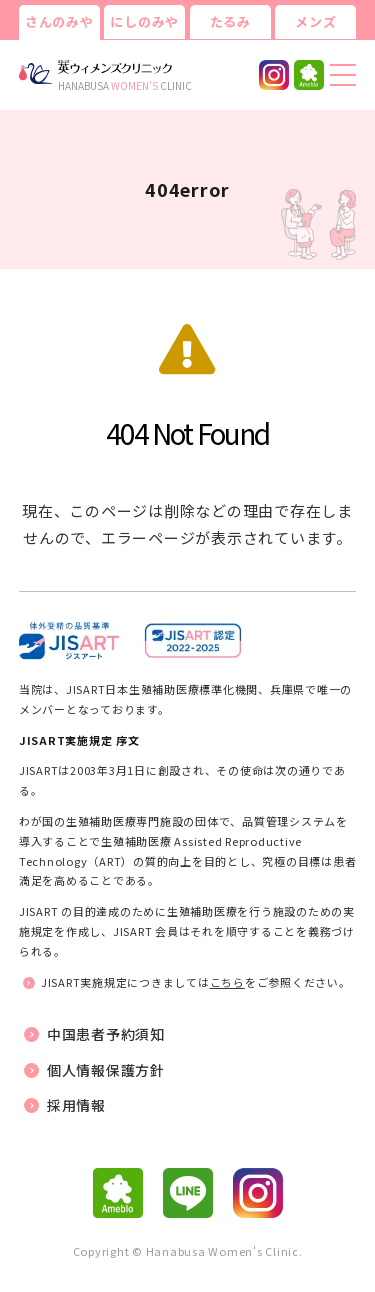 The height and width of the screenshot is (1292, 375). What do you see at coordinates (106, 1070) in the screenshot?
I see `個人情報保護方針` at bounding box center [106, 1070].